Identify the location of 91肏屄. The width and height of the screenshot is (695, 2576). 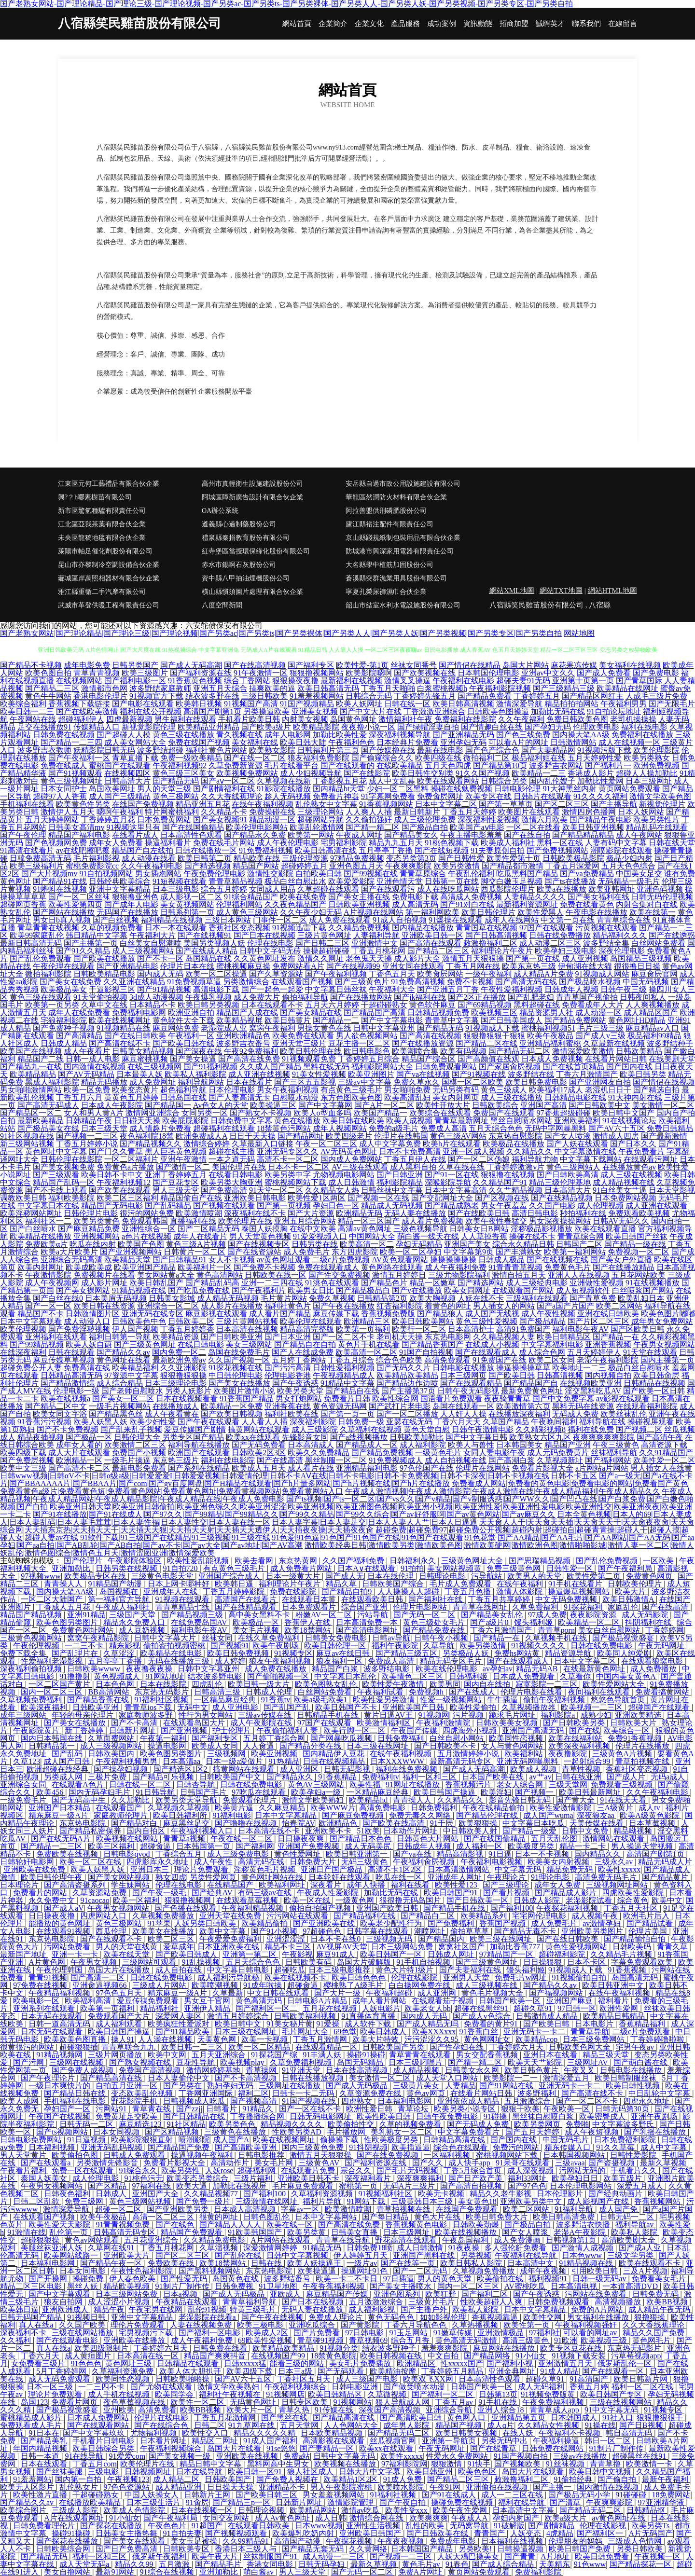
(197, 2502).